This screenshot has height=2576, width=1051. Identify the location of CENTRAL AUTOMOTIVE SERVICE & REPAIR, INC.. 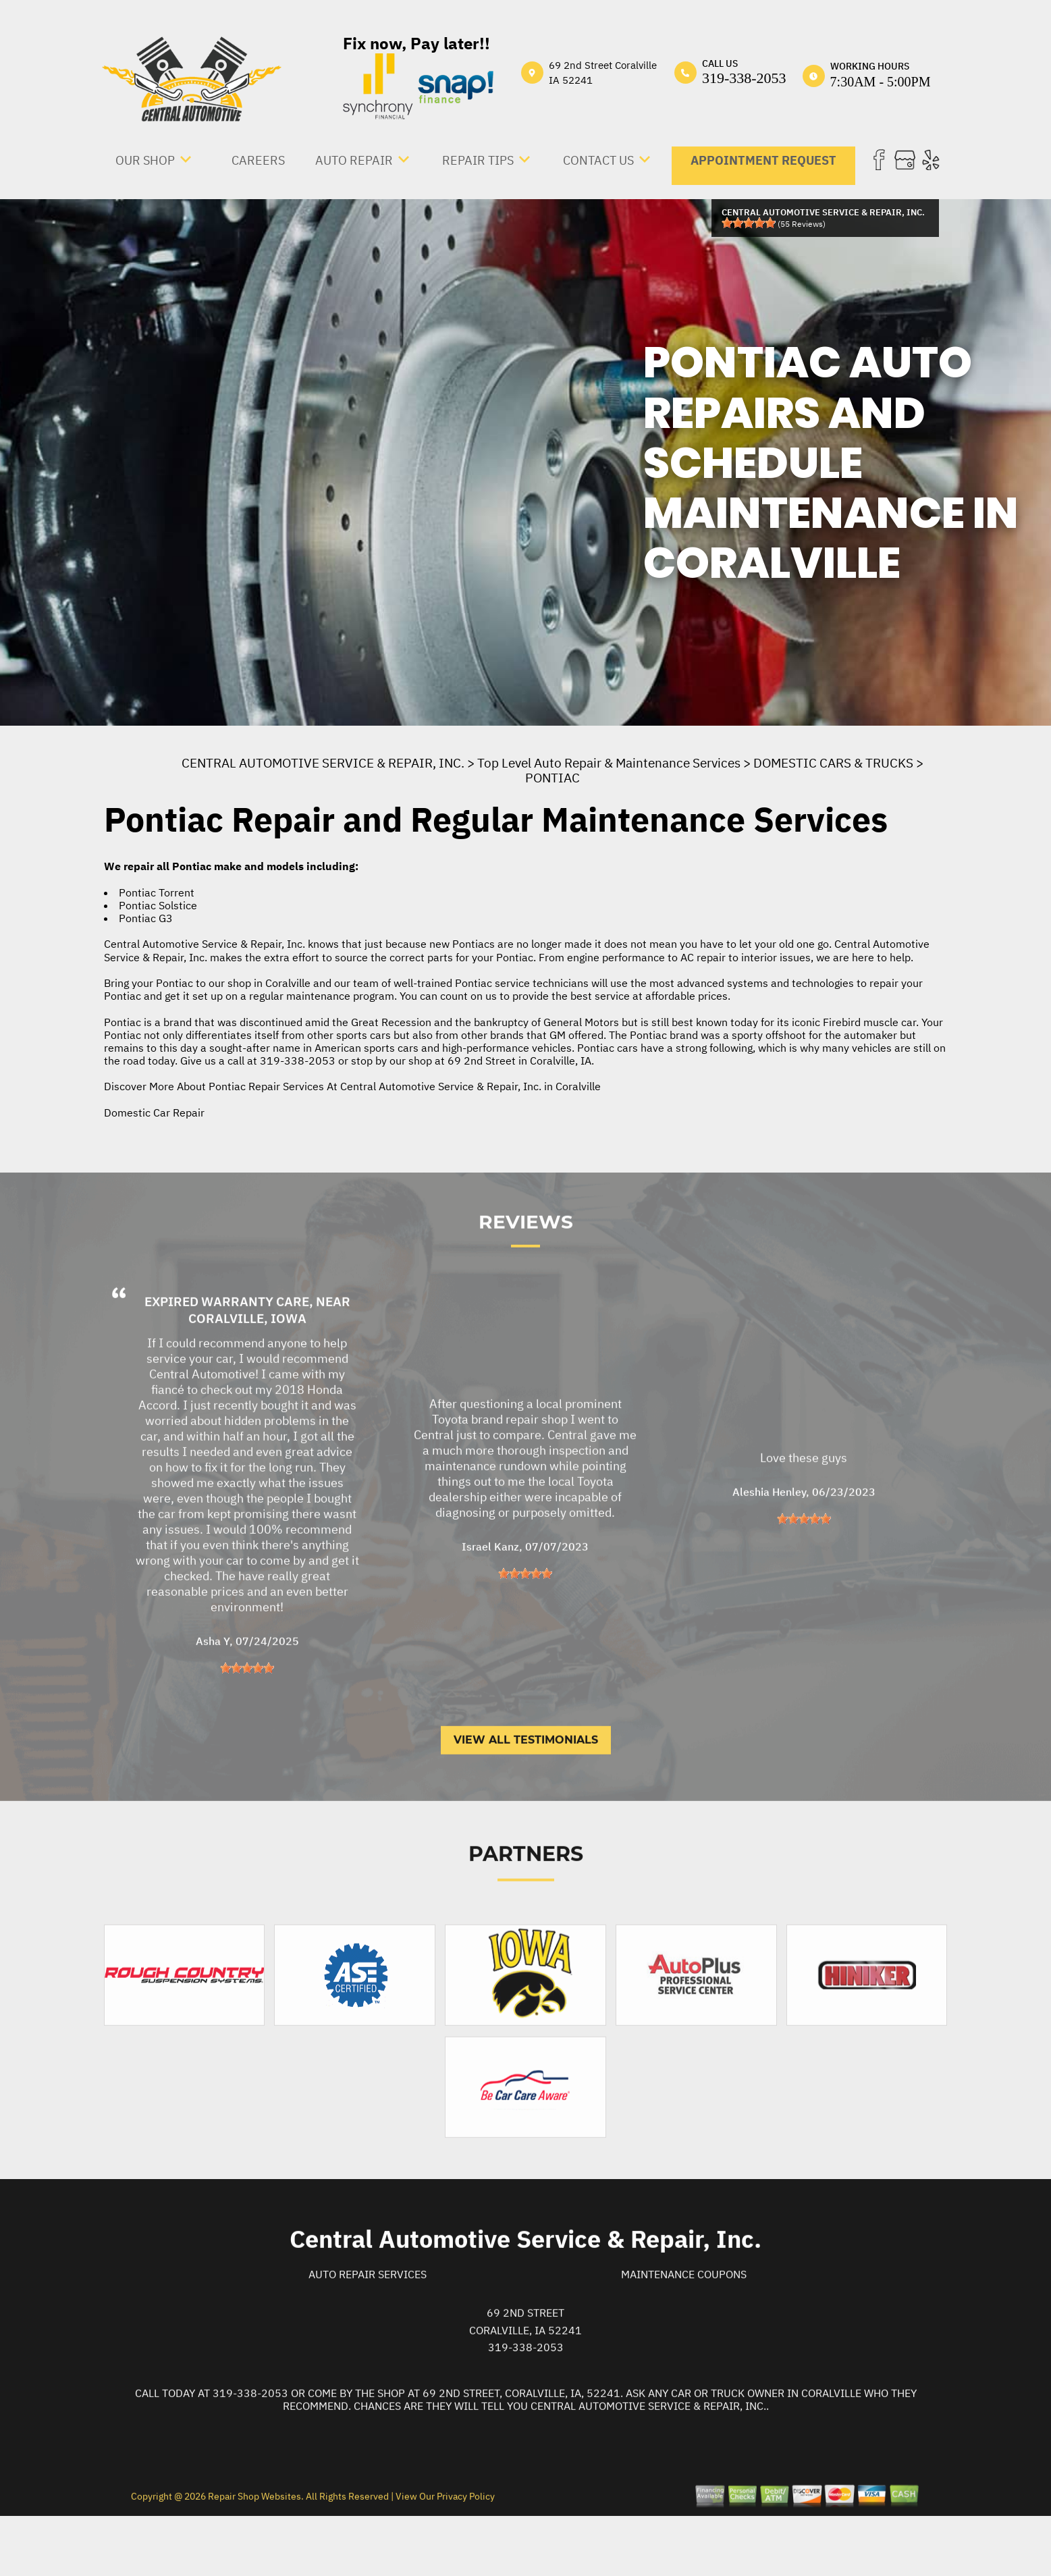
(323, 763).